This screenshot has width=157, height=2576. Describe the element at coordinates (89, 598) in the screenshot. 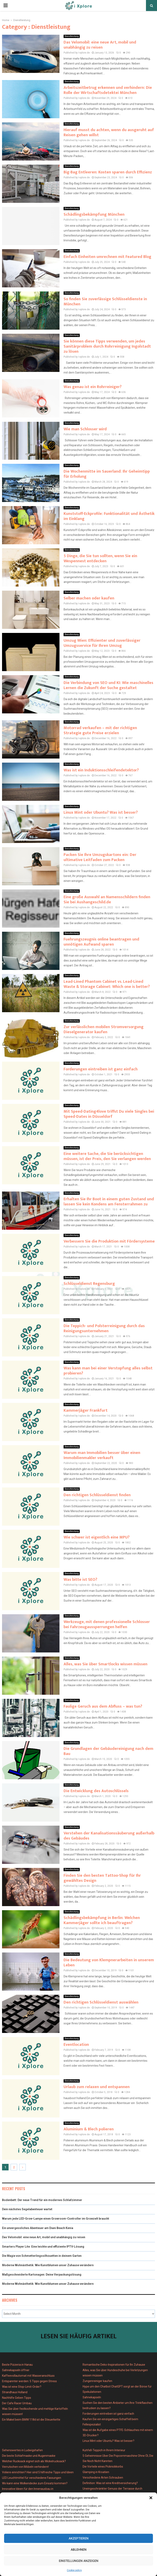

I see `Selber machen oder kaufen` at that location.